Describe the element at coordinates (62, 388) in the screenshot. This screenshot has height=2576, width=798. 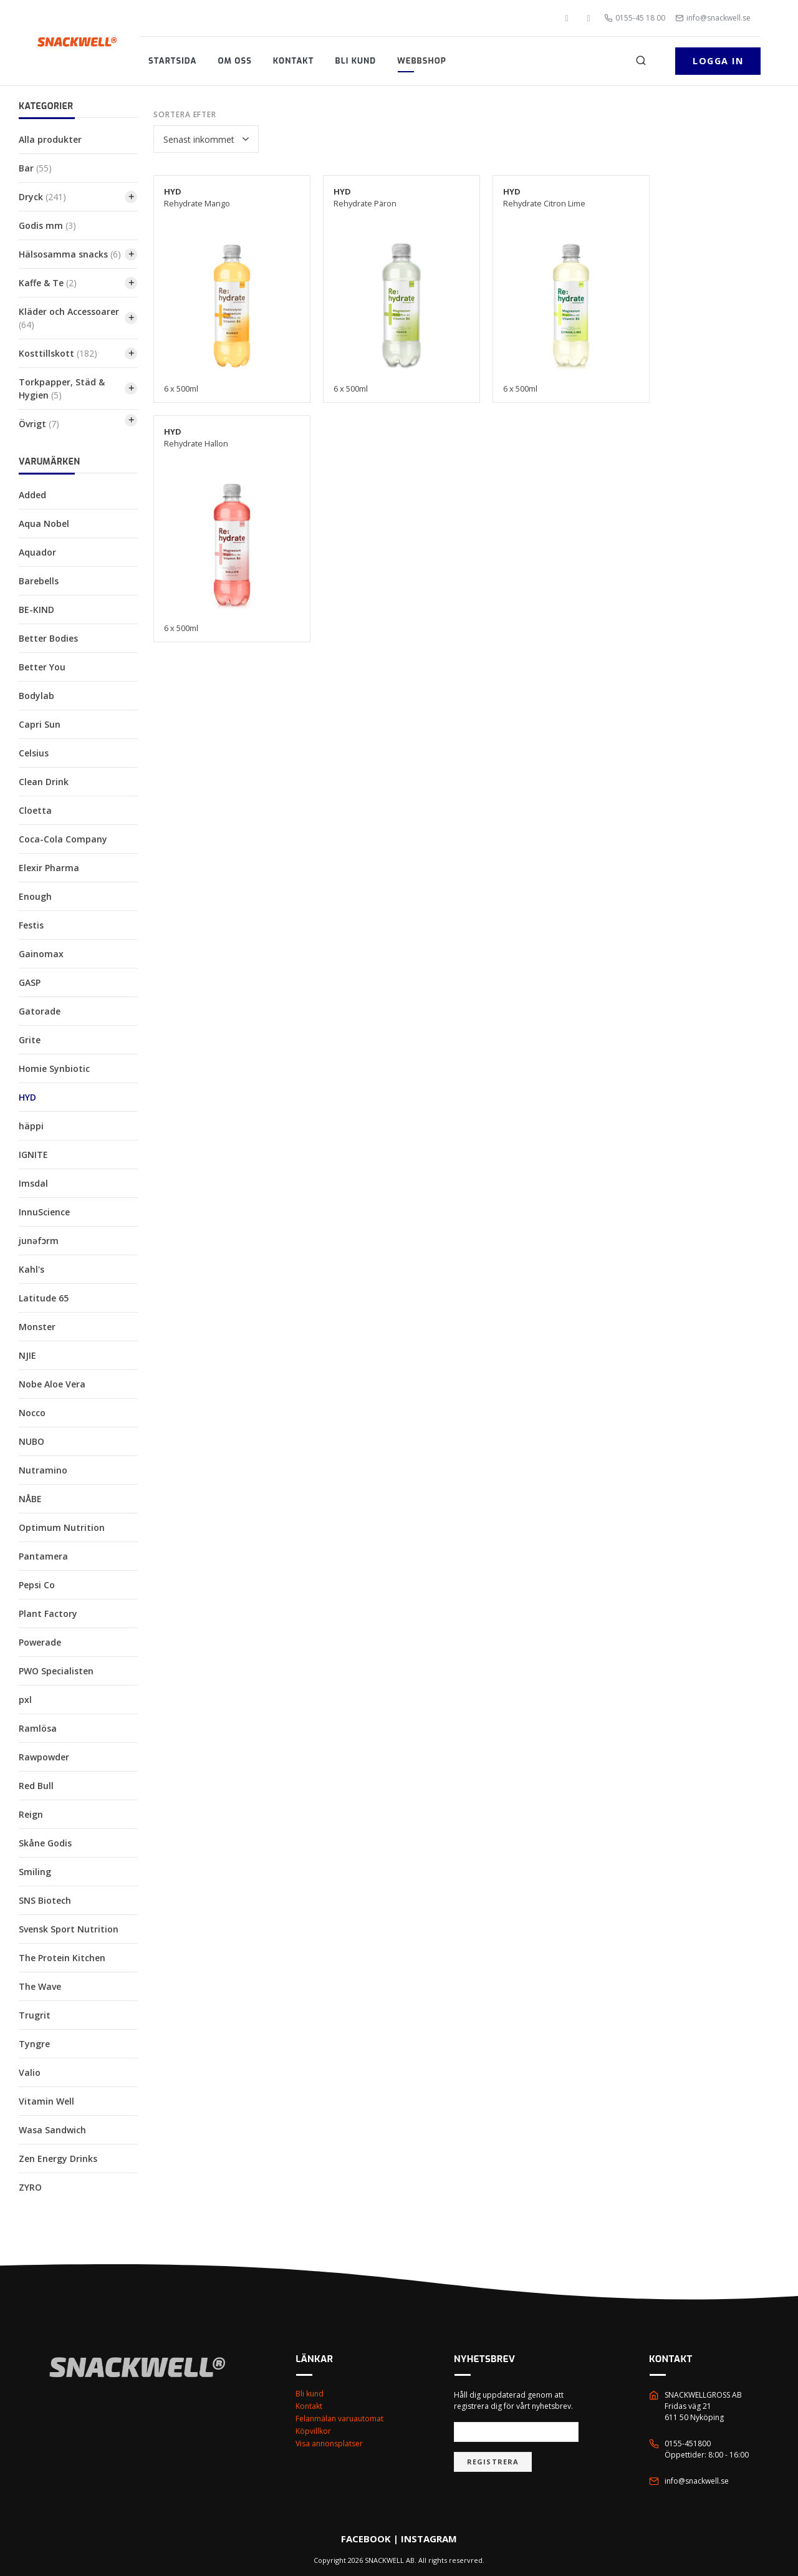
I see `Torkpapper, Städ & Hygien` at that location.